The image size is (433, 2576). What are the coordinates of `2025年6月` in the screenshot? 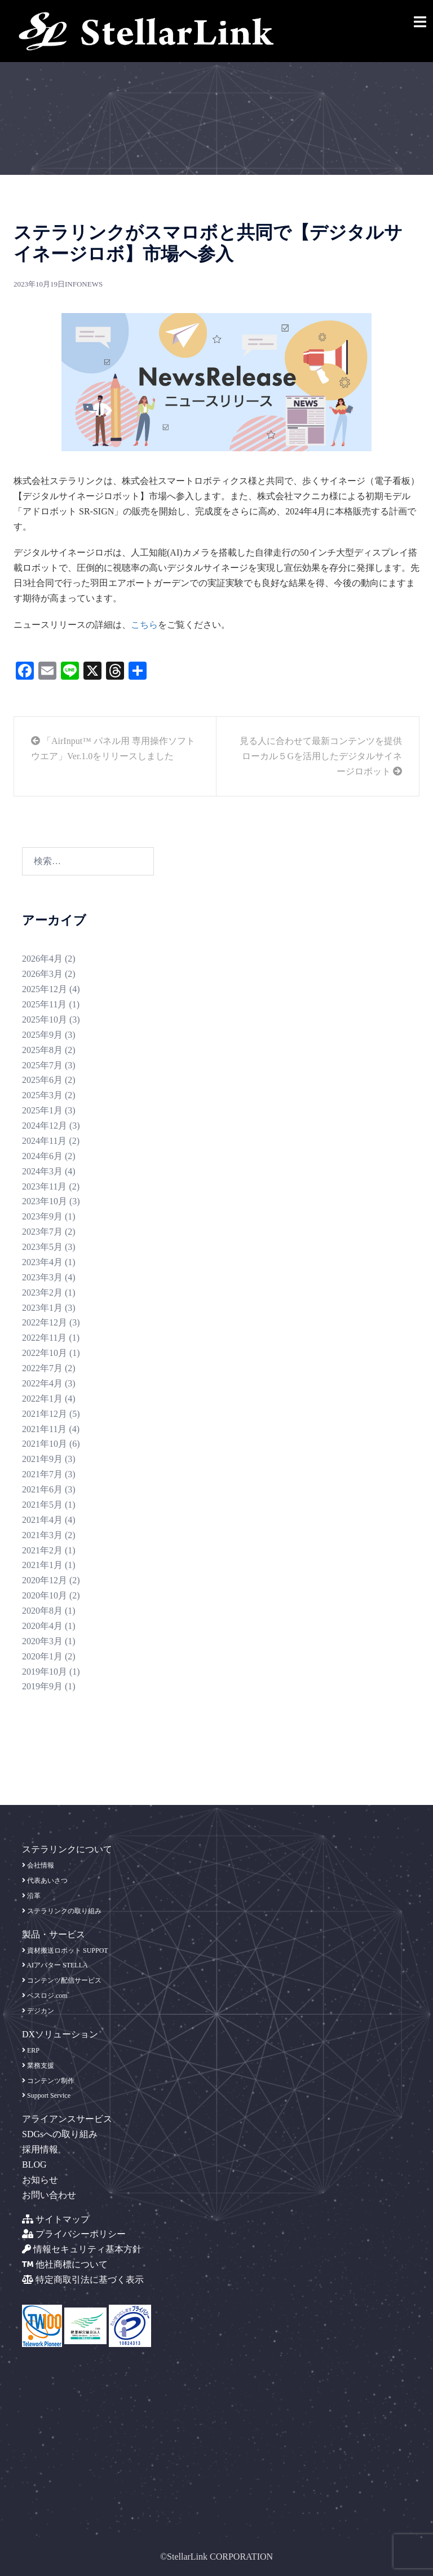 It's located at (42, 1080).